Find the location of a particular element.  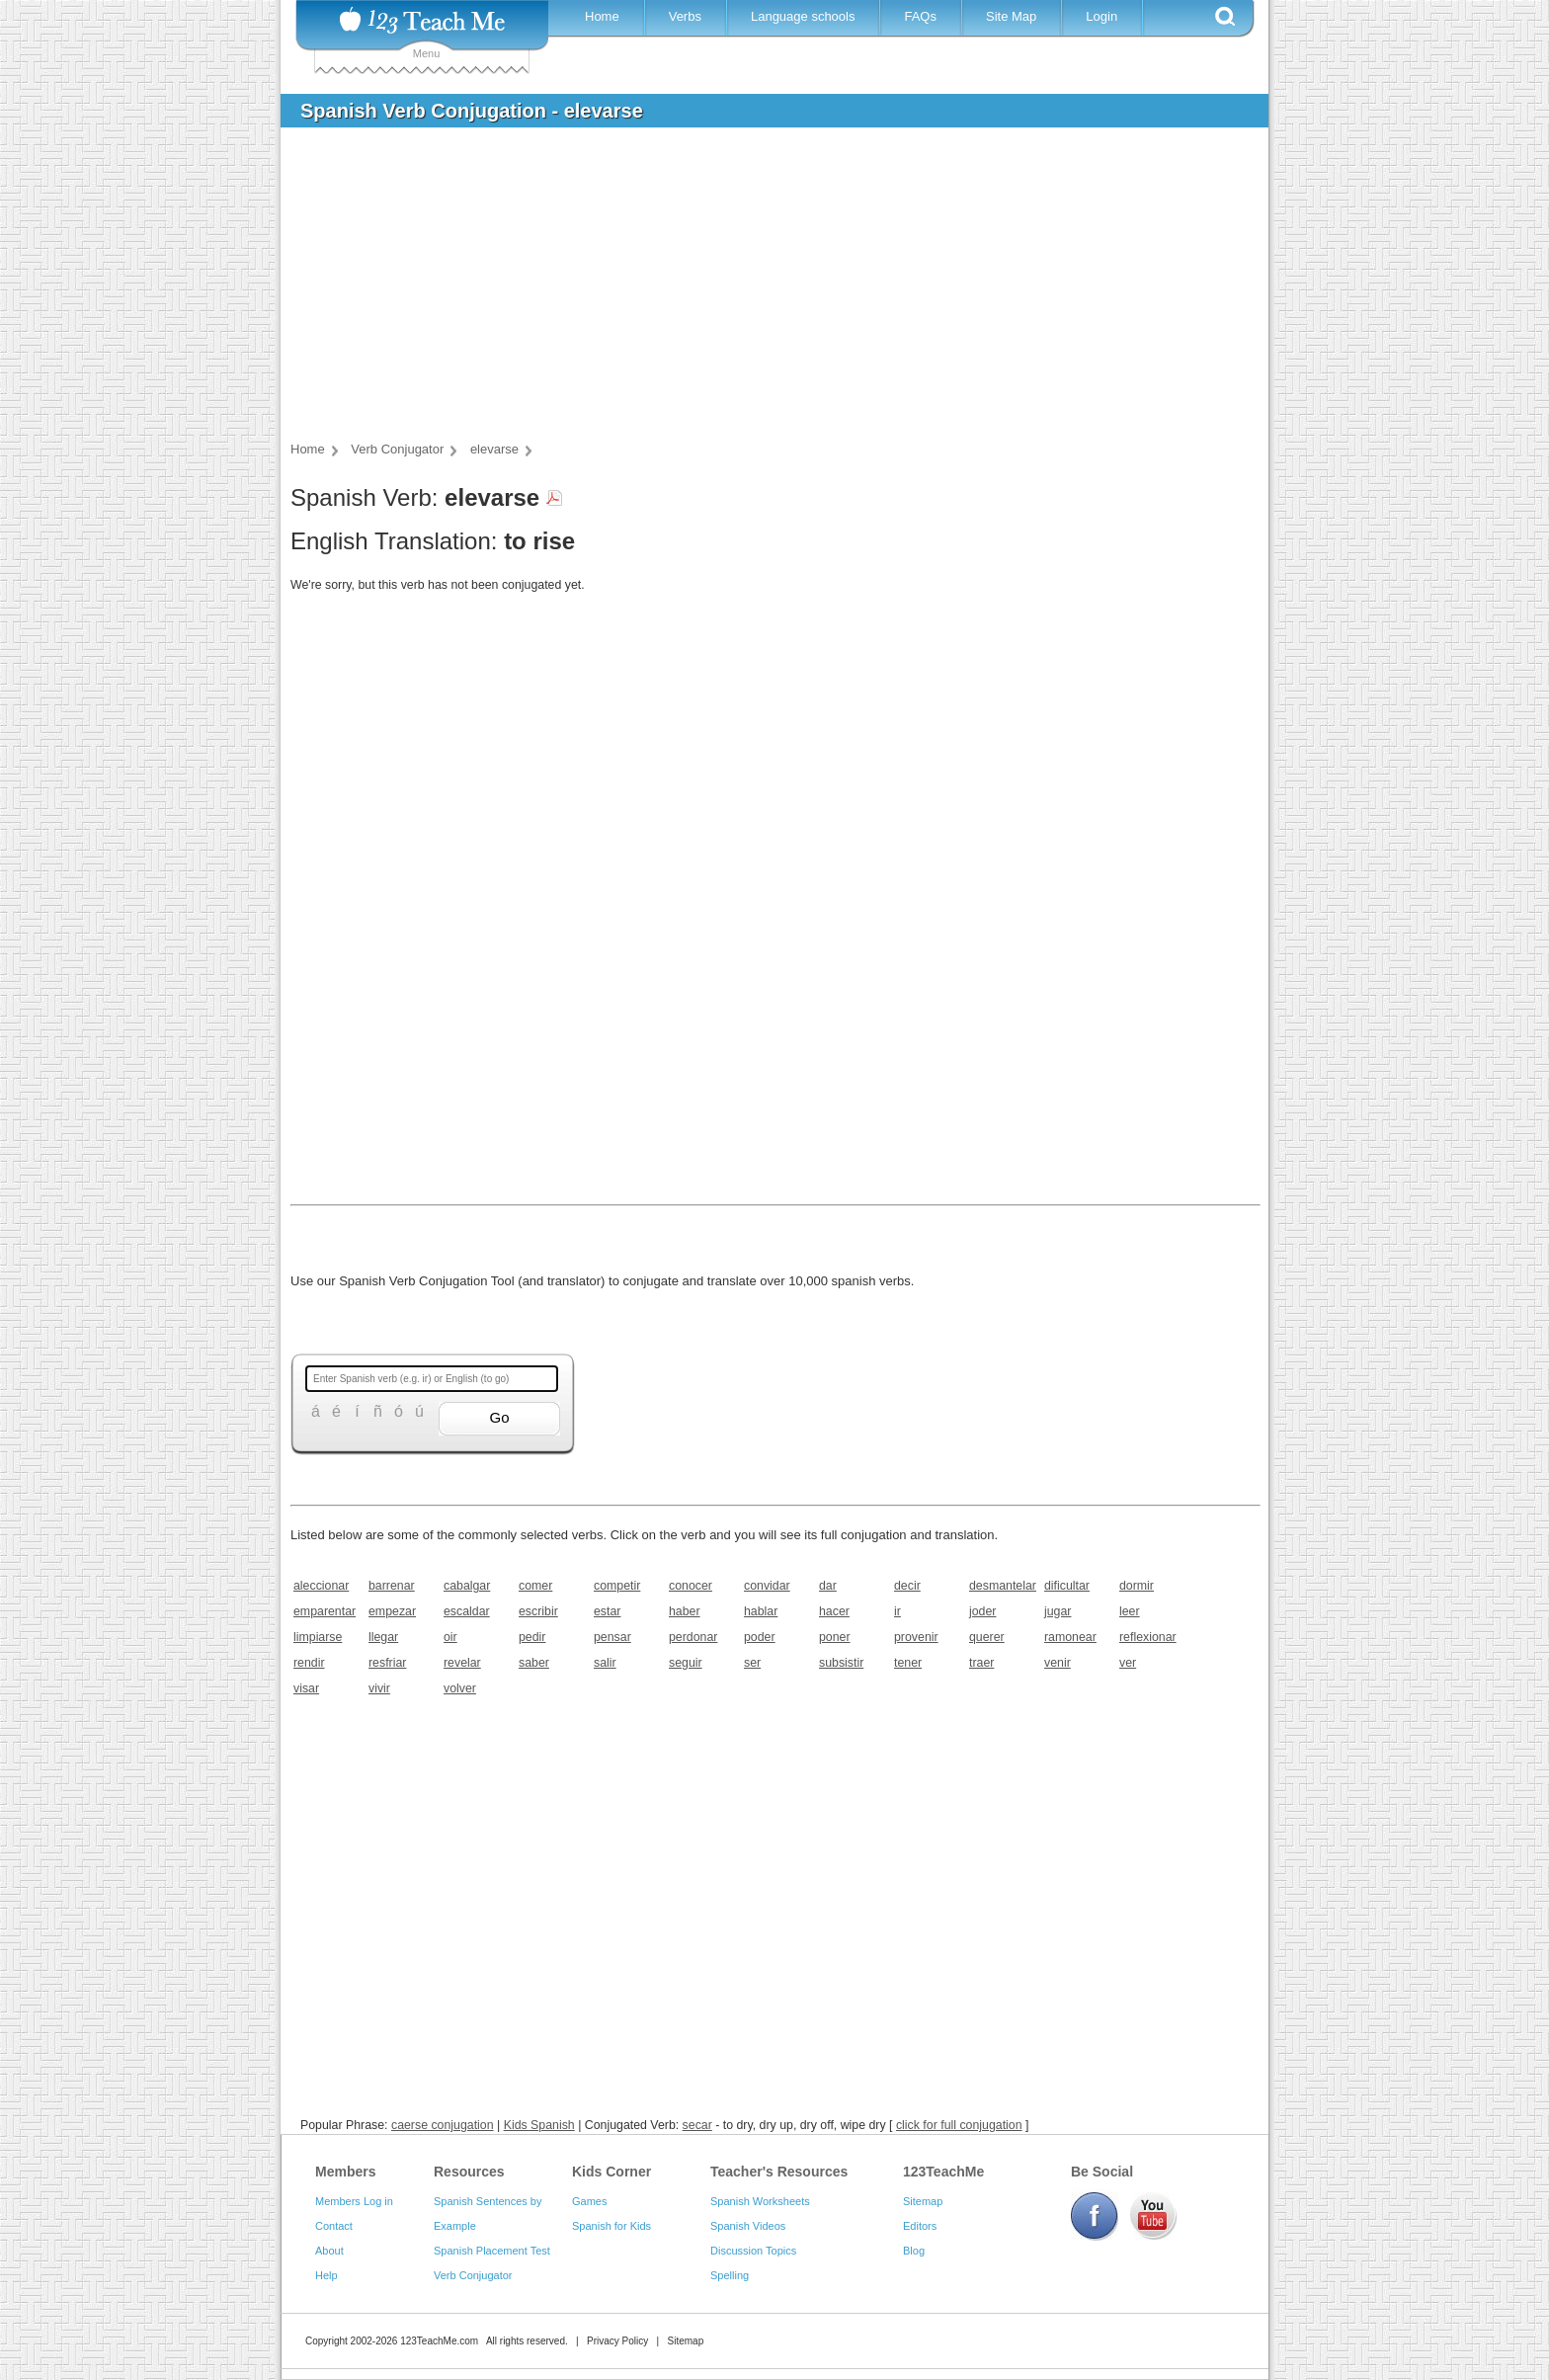

aleccionar is located at coordinates (321, 1586).